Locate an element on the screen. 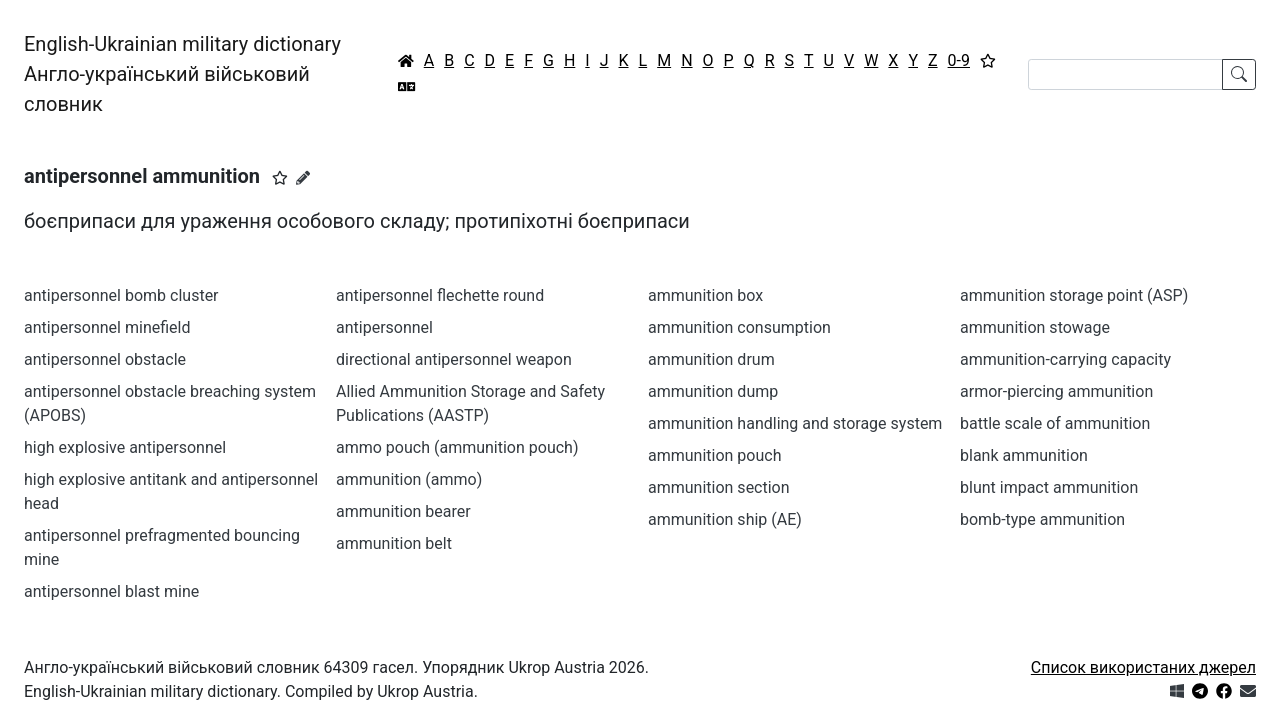 The height and width of the screenshot is (720, 1280). ammunition box is located at coordinates (705, 295).